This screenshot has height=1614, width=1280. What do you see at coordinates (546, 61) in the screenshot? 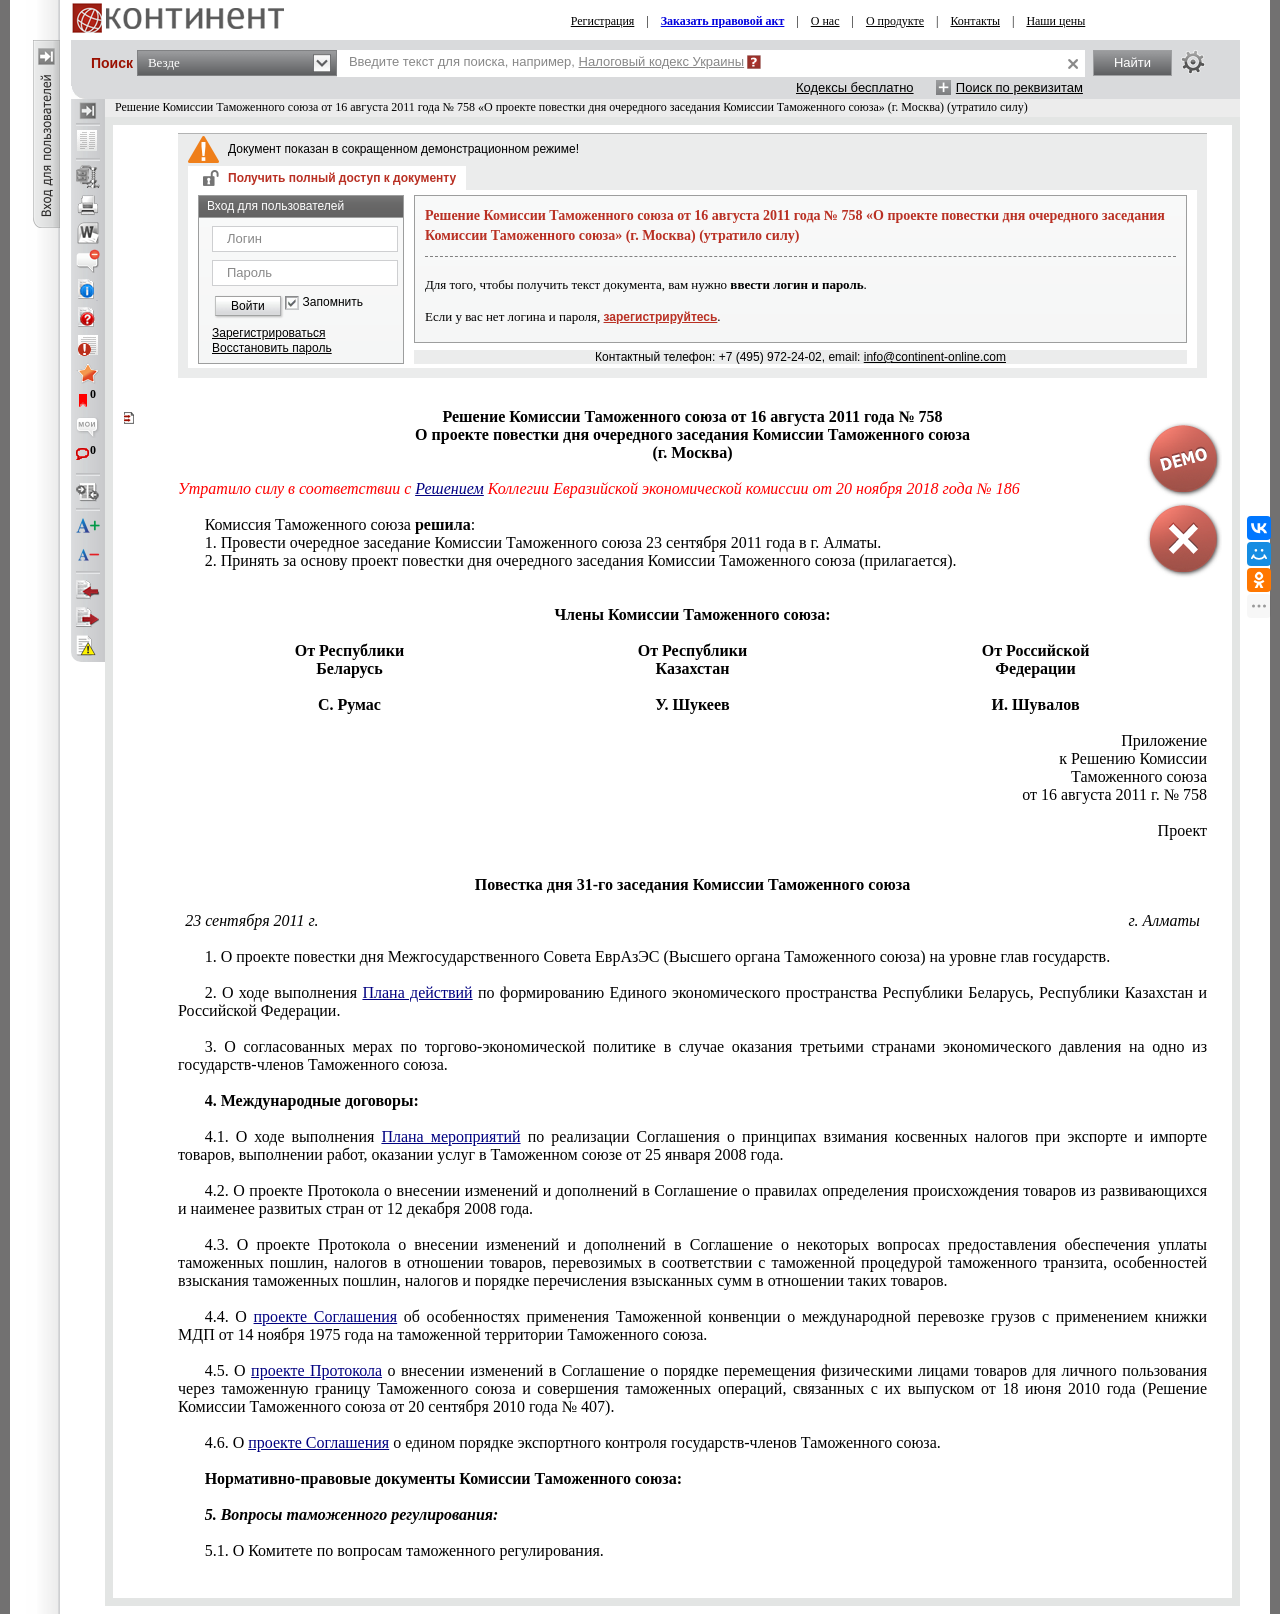
I see `Введите текст для поиска, например,` at bounding box center [546, 61].